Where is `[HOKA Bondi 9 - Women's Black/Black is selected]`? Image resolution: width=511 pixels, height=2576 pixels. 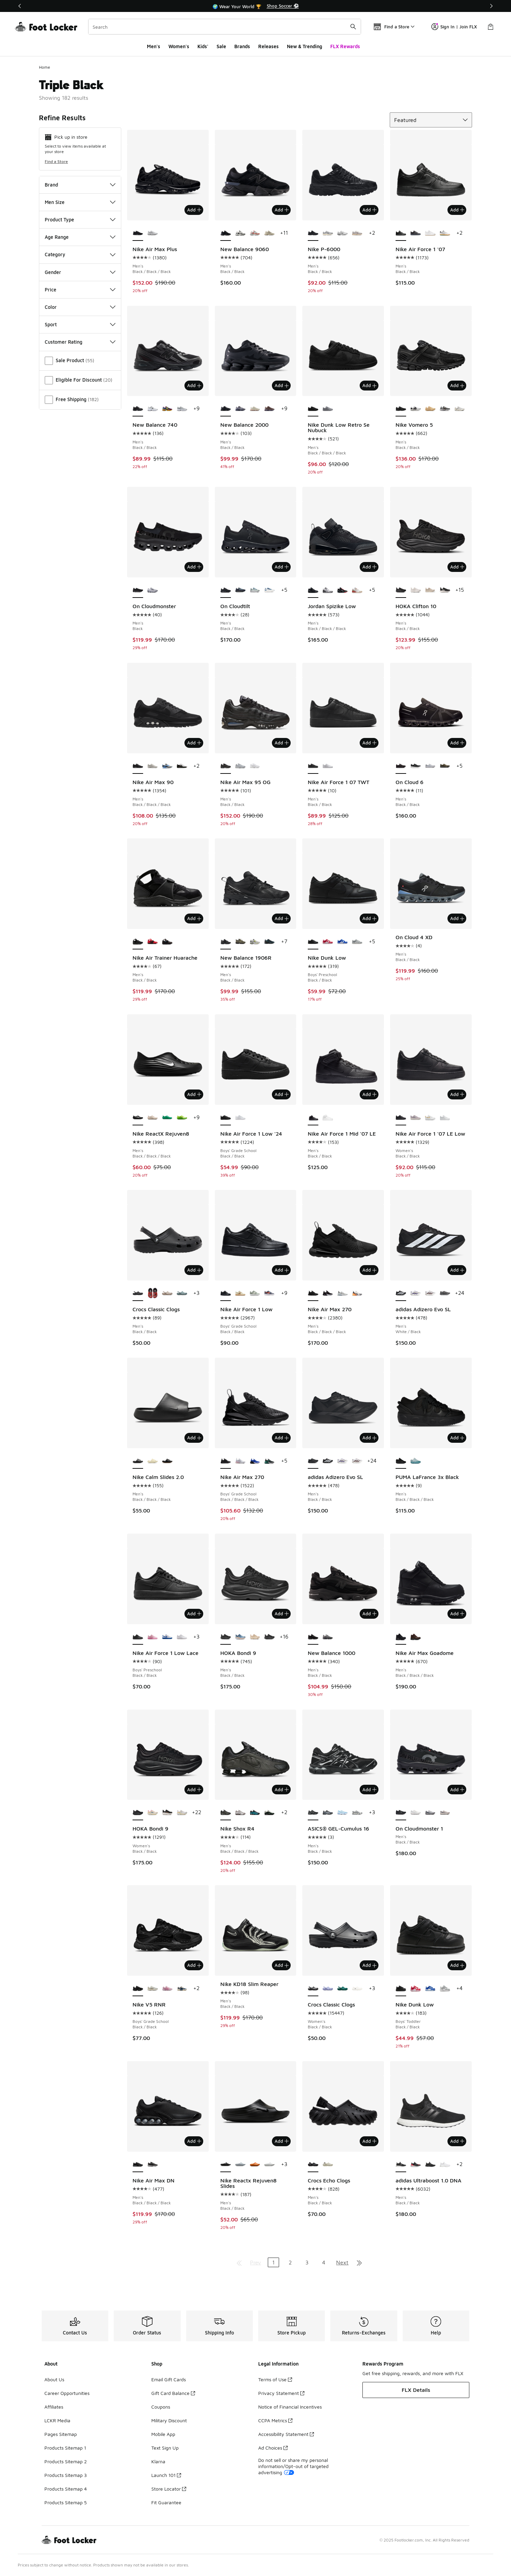 [HOKA Bondi 9 - Women's Black/Black is selected] is located at coordinates (138, 1812).